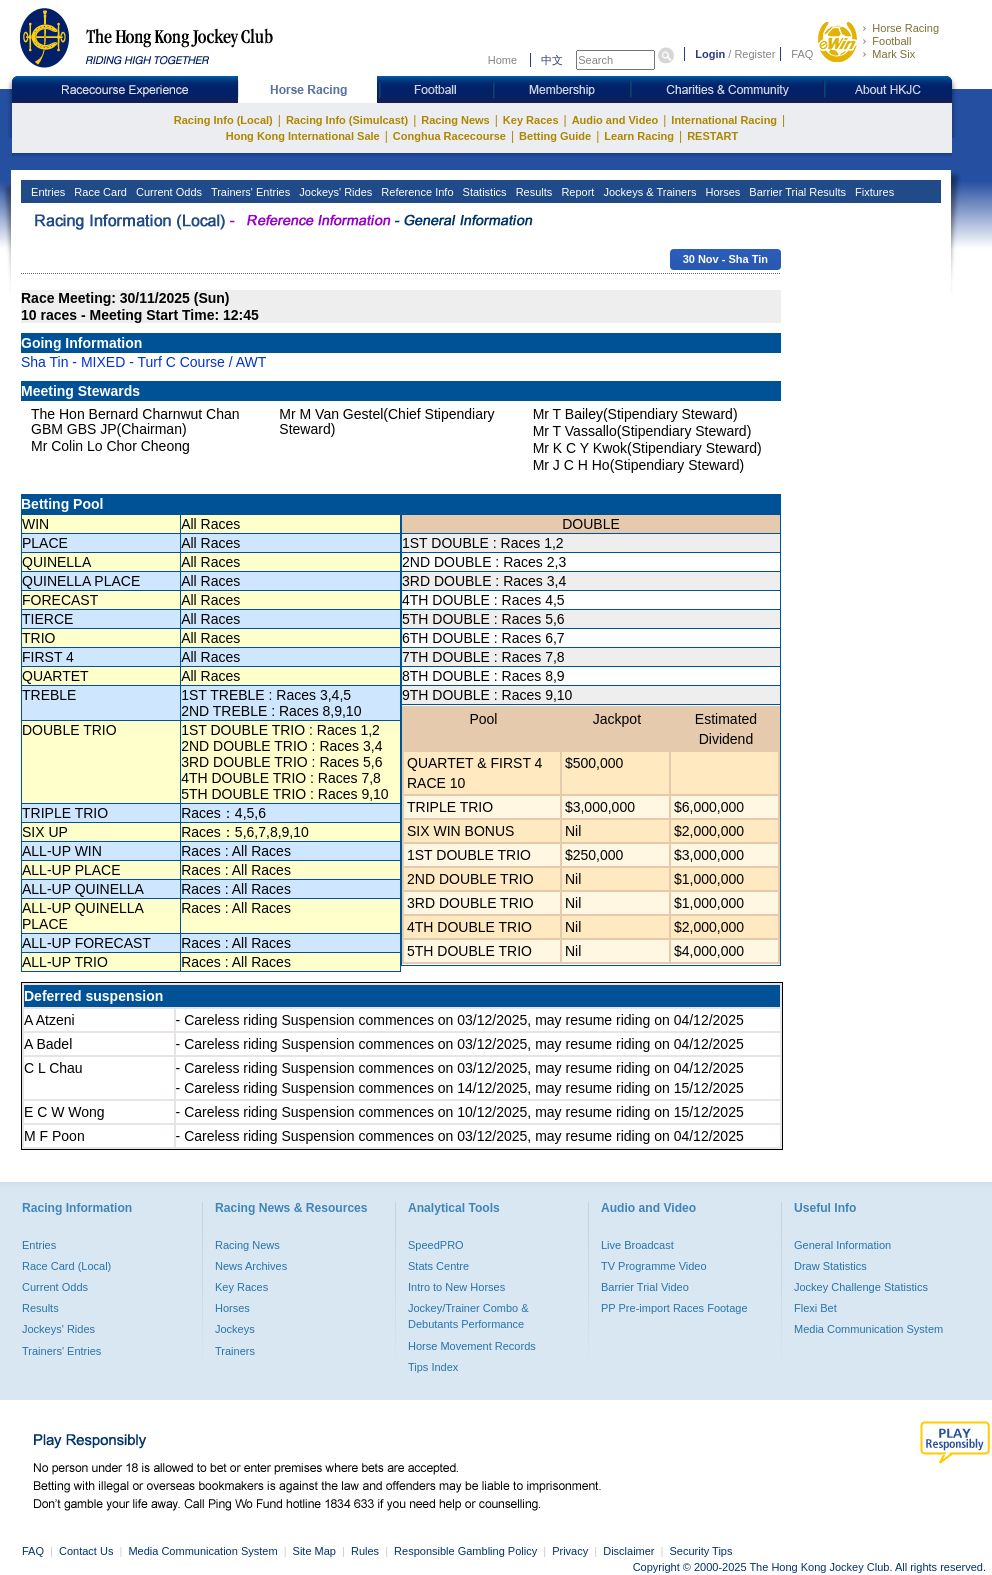 The width and height of the screenshot is (992, 1575). I want to click on Register, so click(754, 54).